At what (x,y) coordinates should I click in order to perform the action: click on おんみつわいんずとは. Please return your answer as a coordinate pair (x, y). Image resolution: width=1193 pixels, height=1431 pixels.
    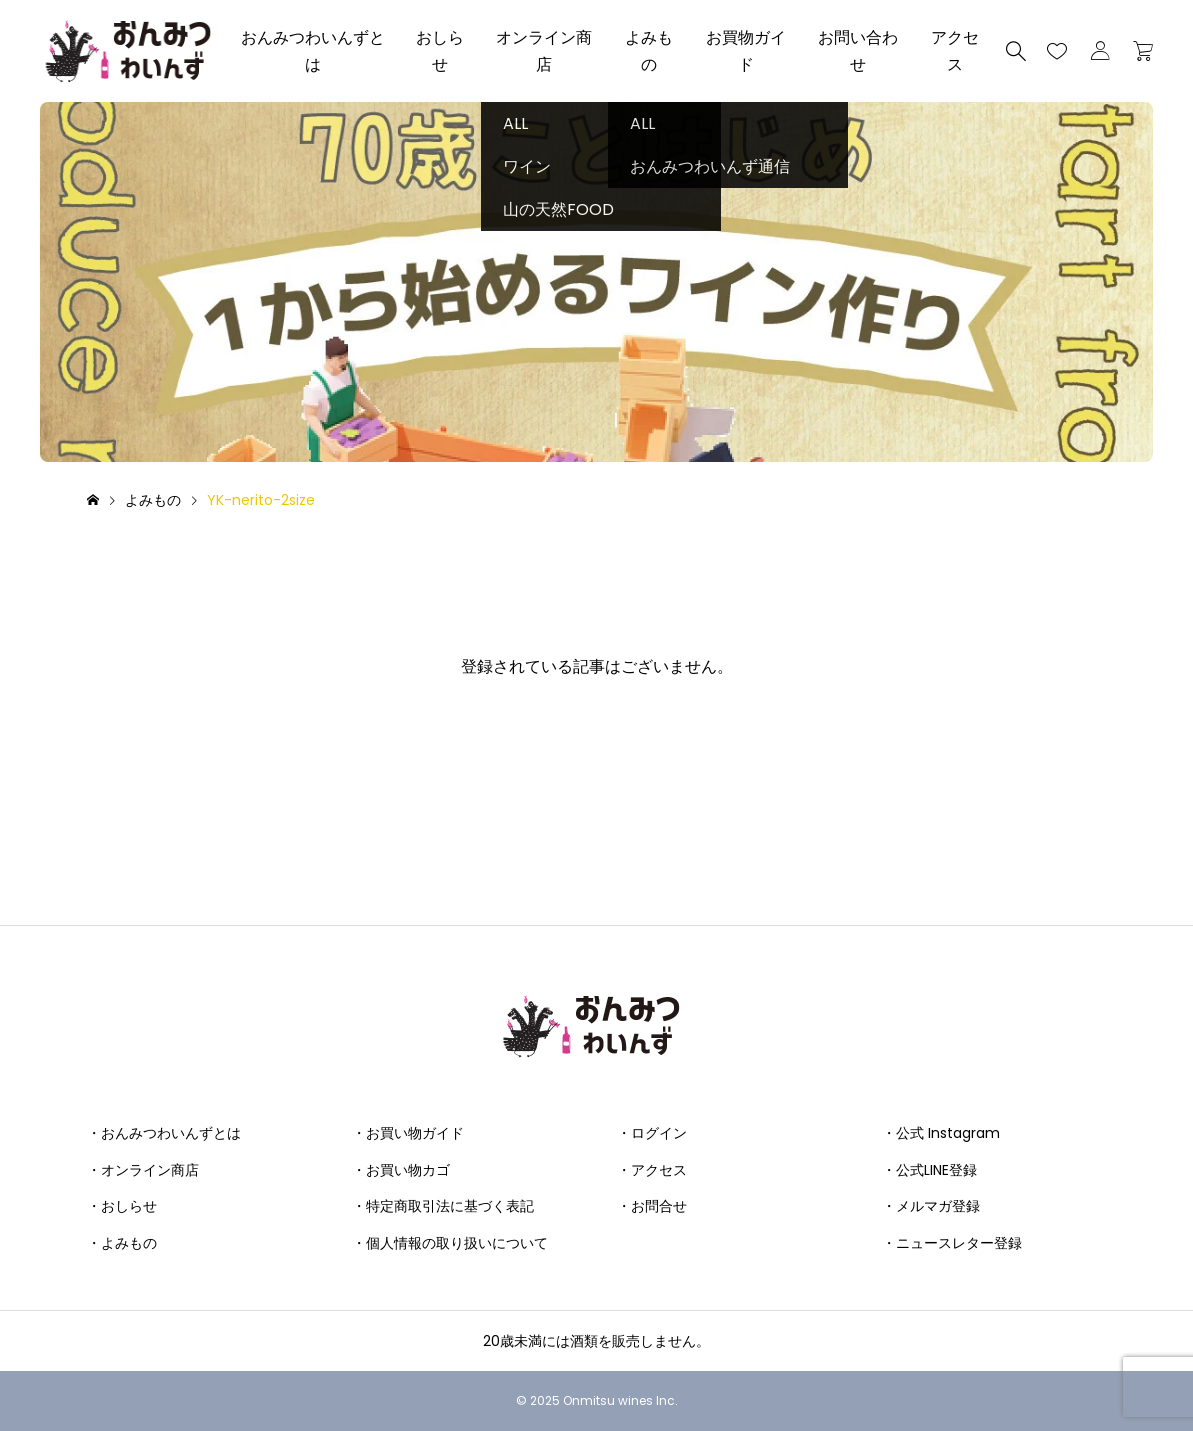
    Looking at the image, I should click on (313, 51).